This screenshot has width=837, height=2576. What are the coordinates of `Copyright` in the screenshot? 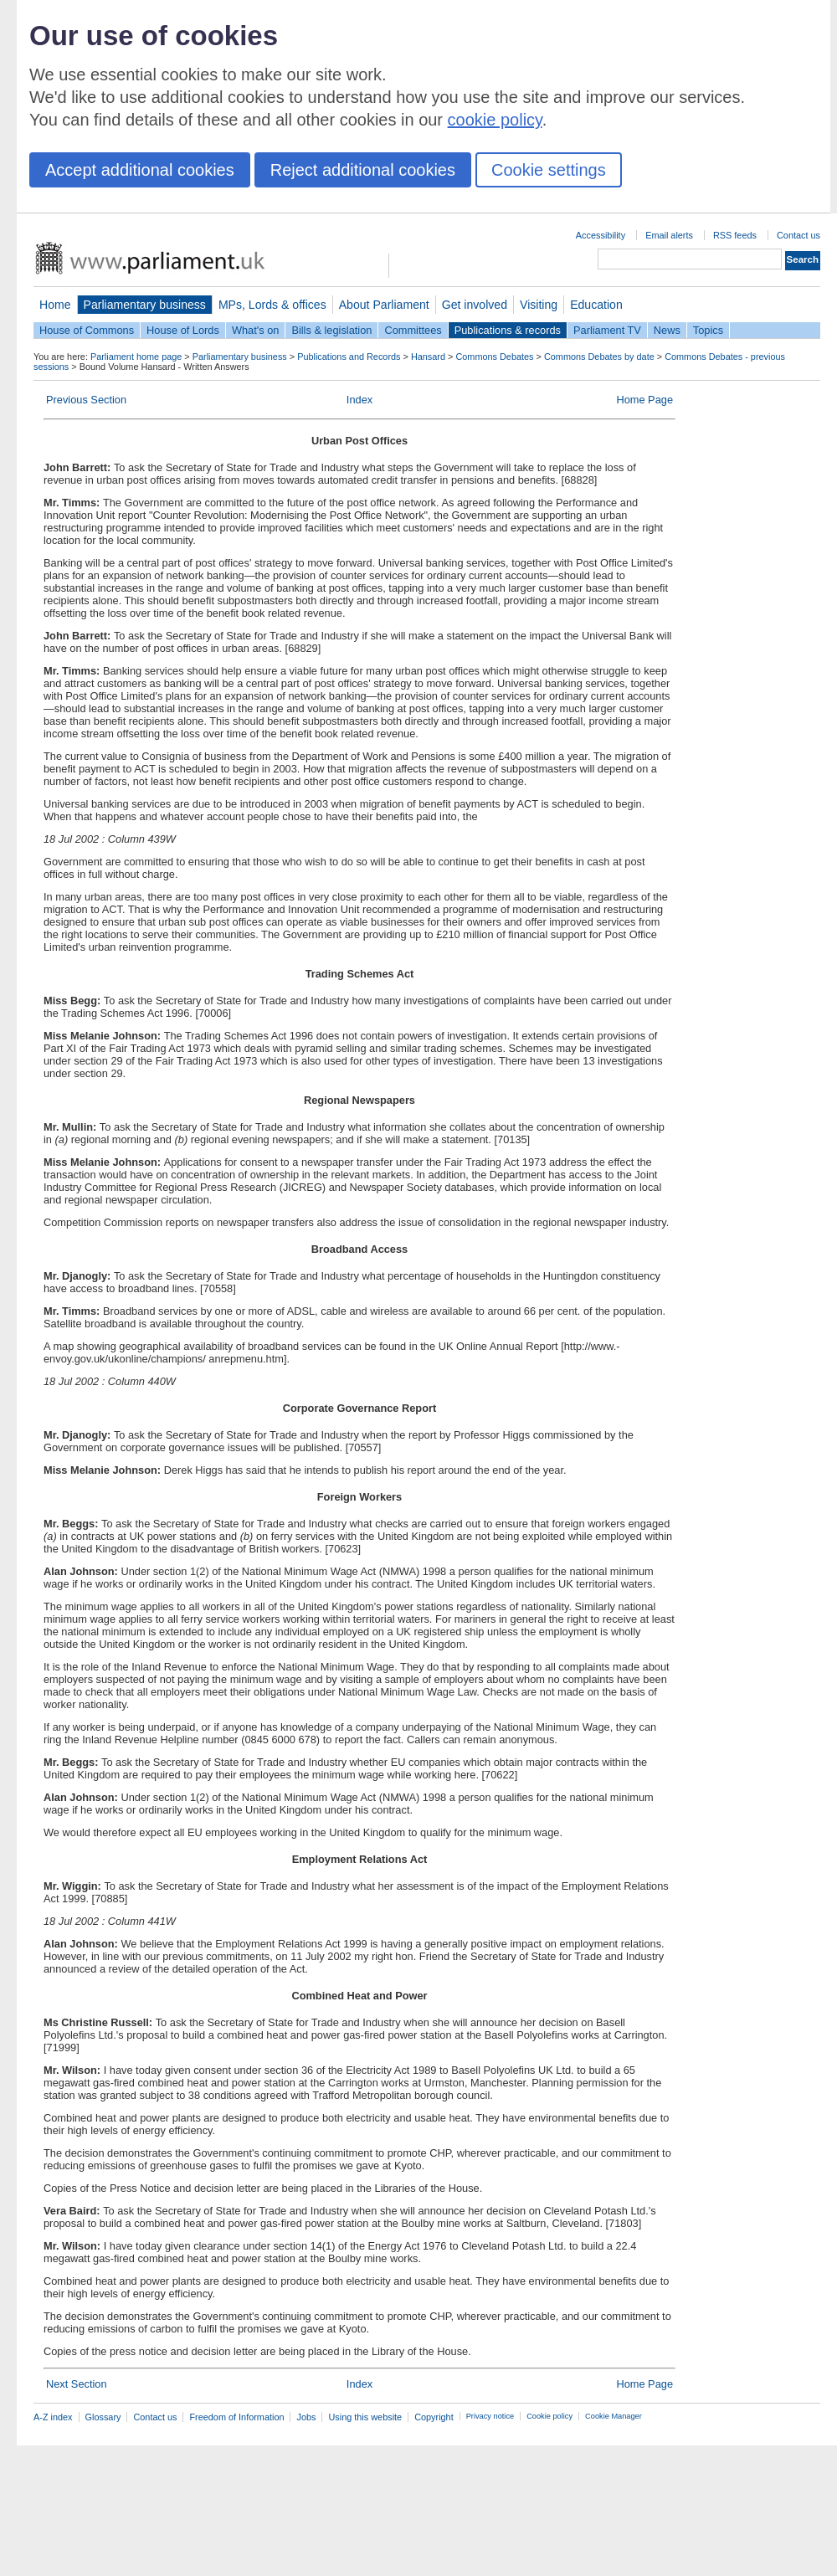 It's located at (434, 2417).